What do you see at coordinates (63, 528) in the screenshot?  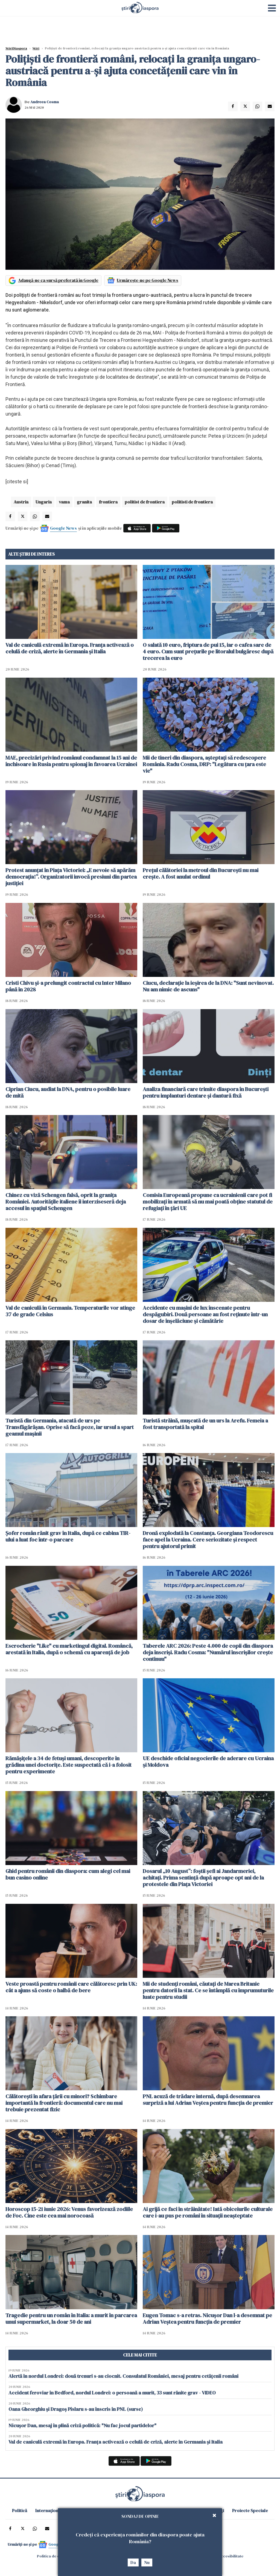 I see `Google News` at bounding box center [63, 528].